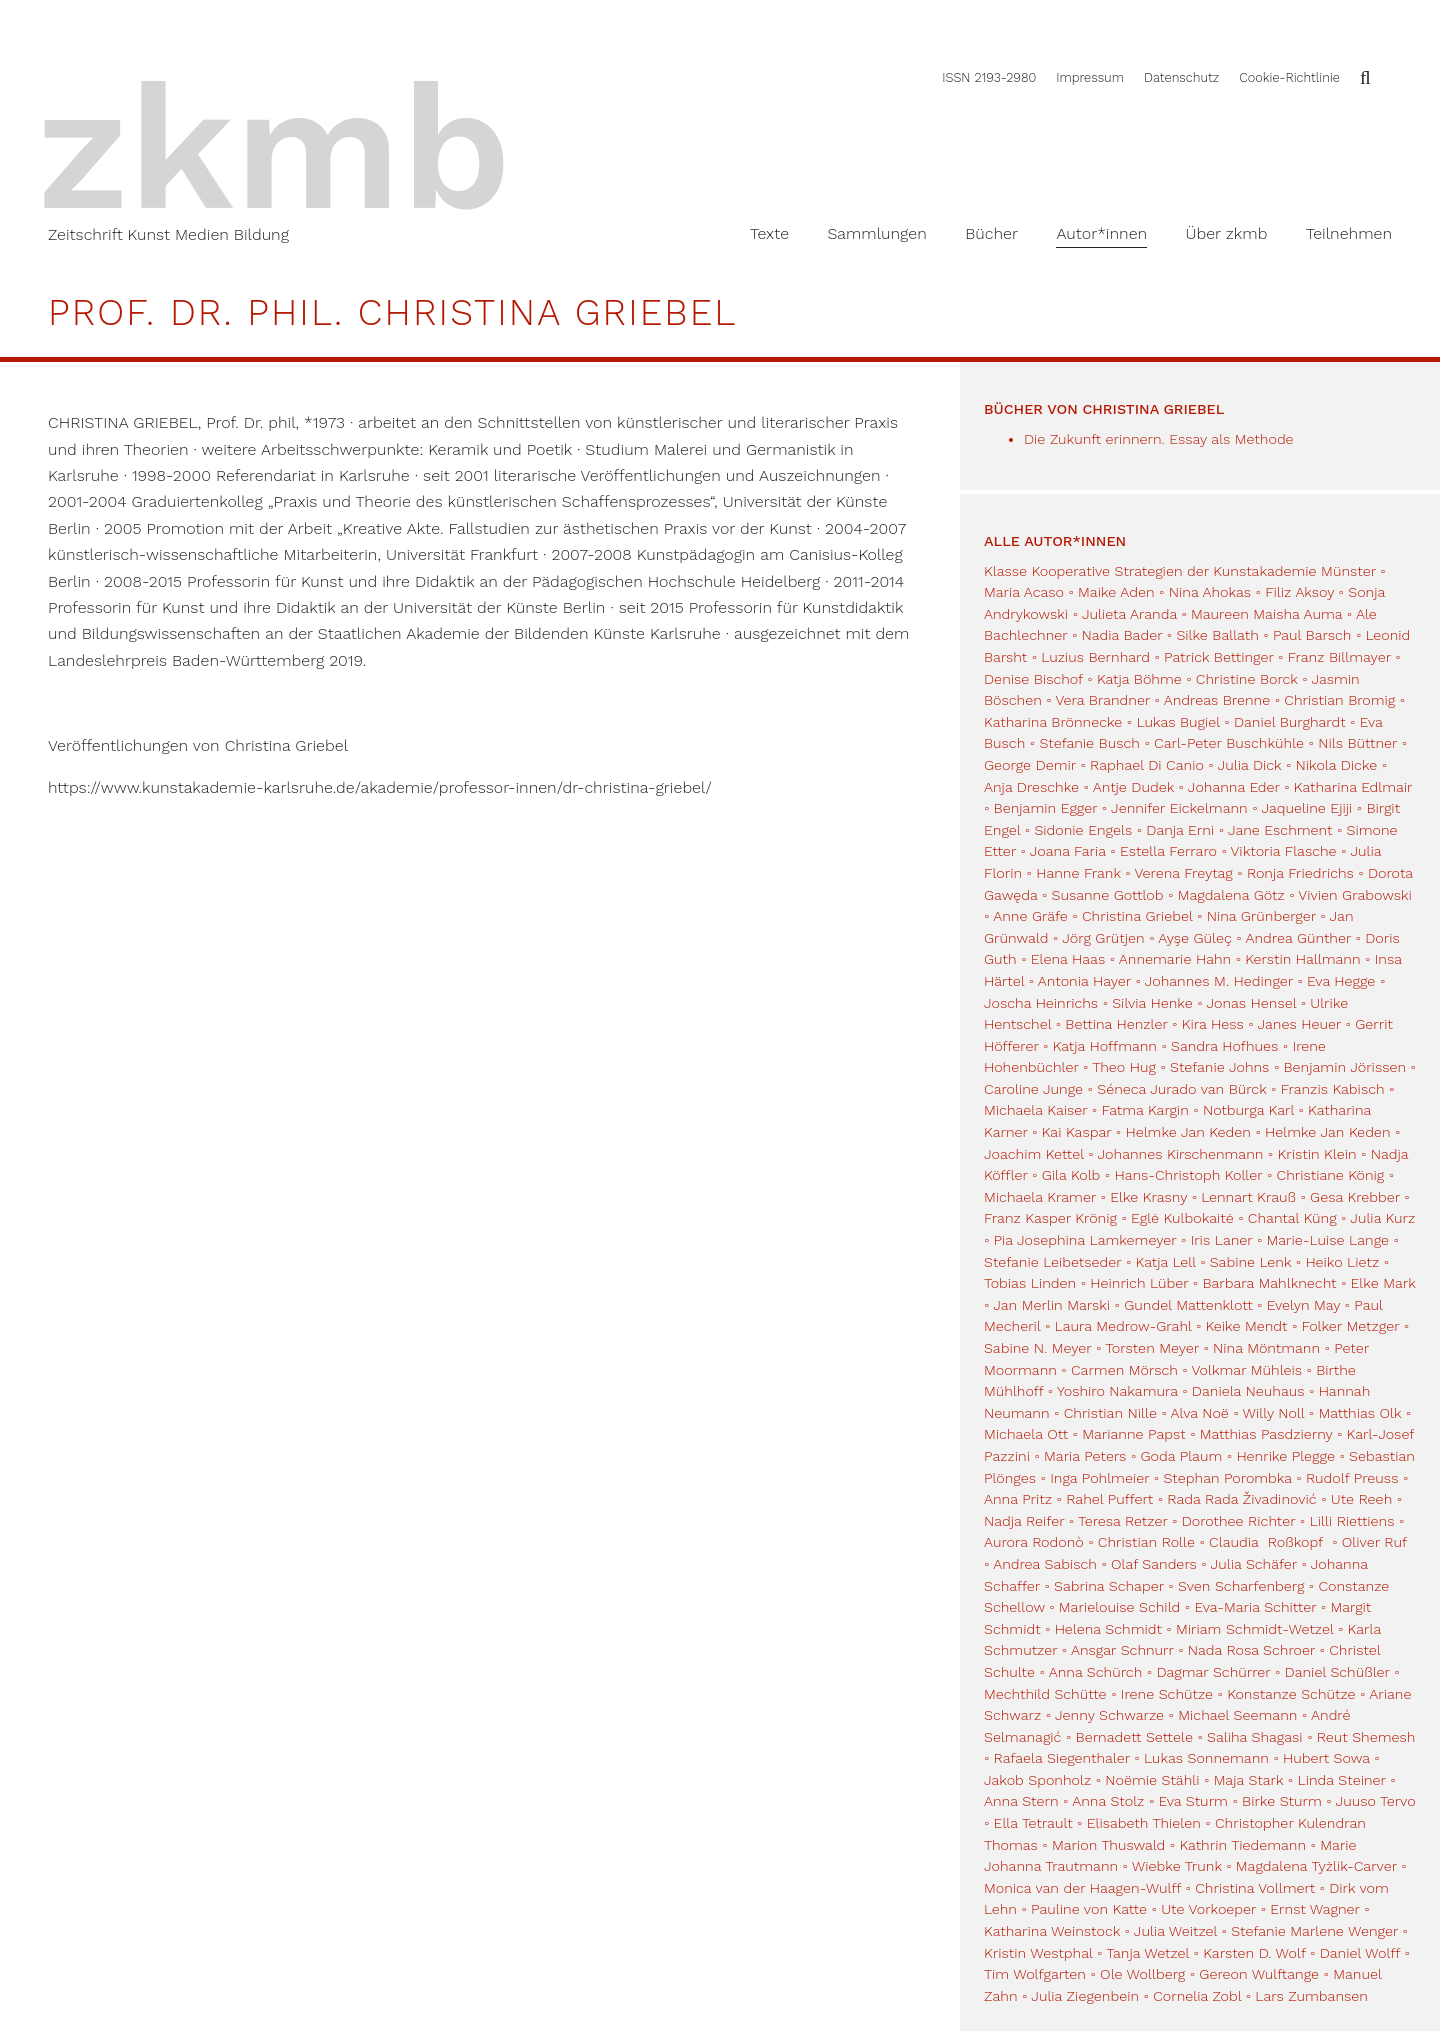  I want to click on Laura Medrow-Grahl, so click(1123, 1326).